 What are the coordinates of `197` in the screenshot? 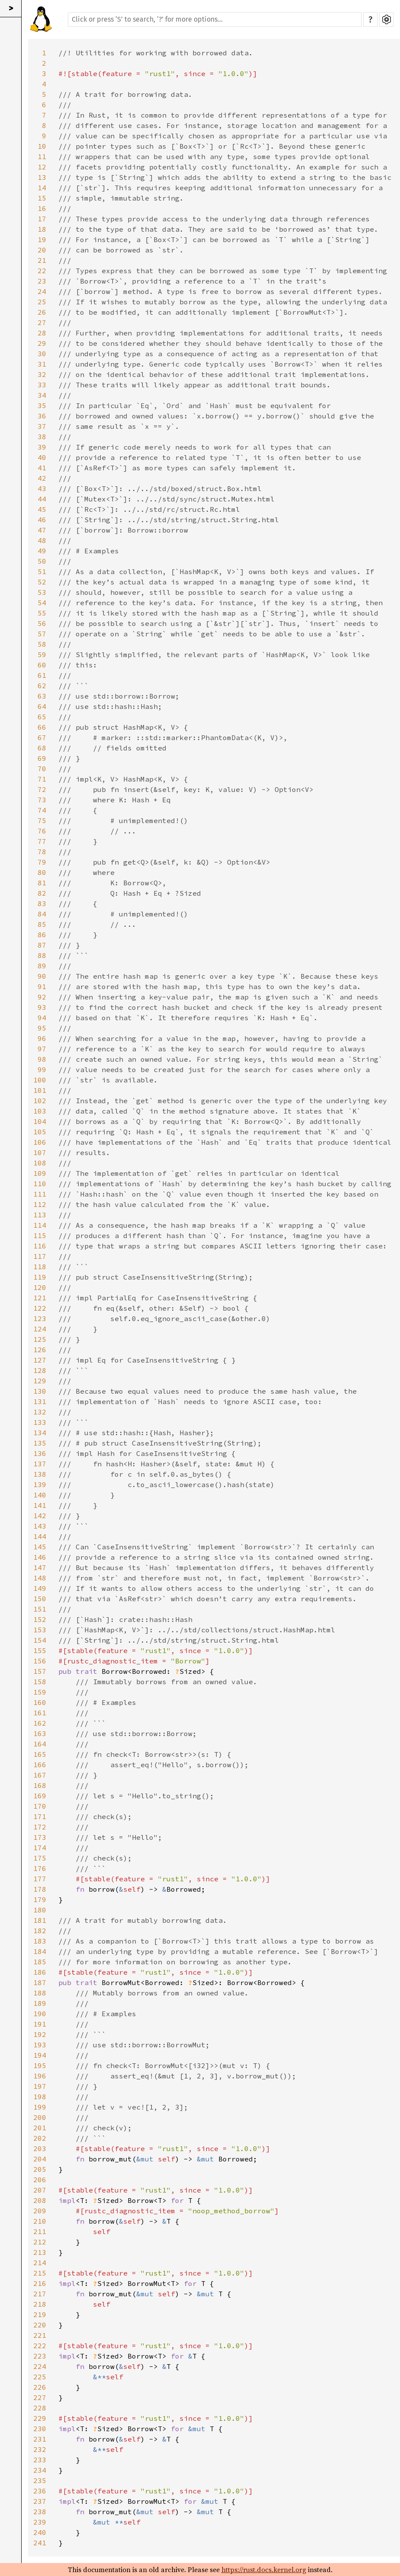 It's located at (39, 2086).